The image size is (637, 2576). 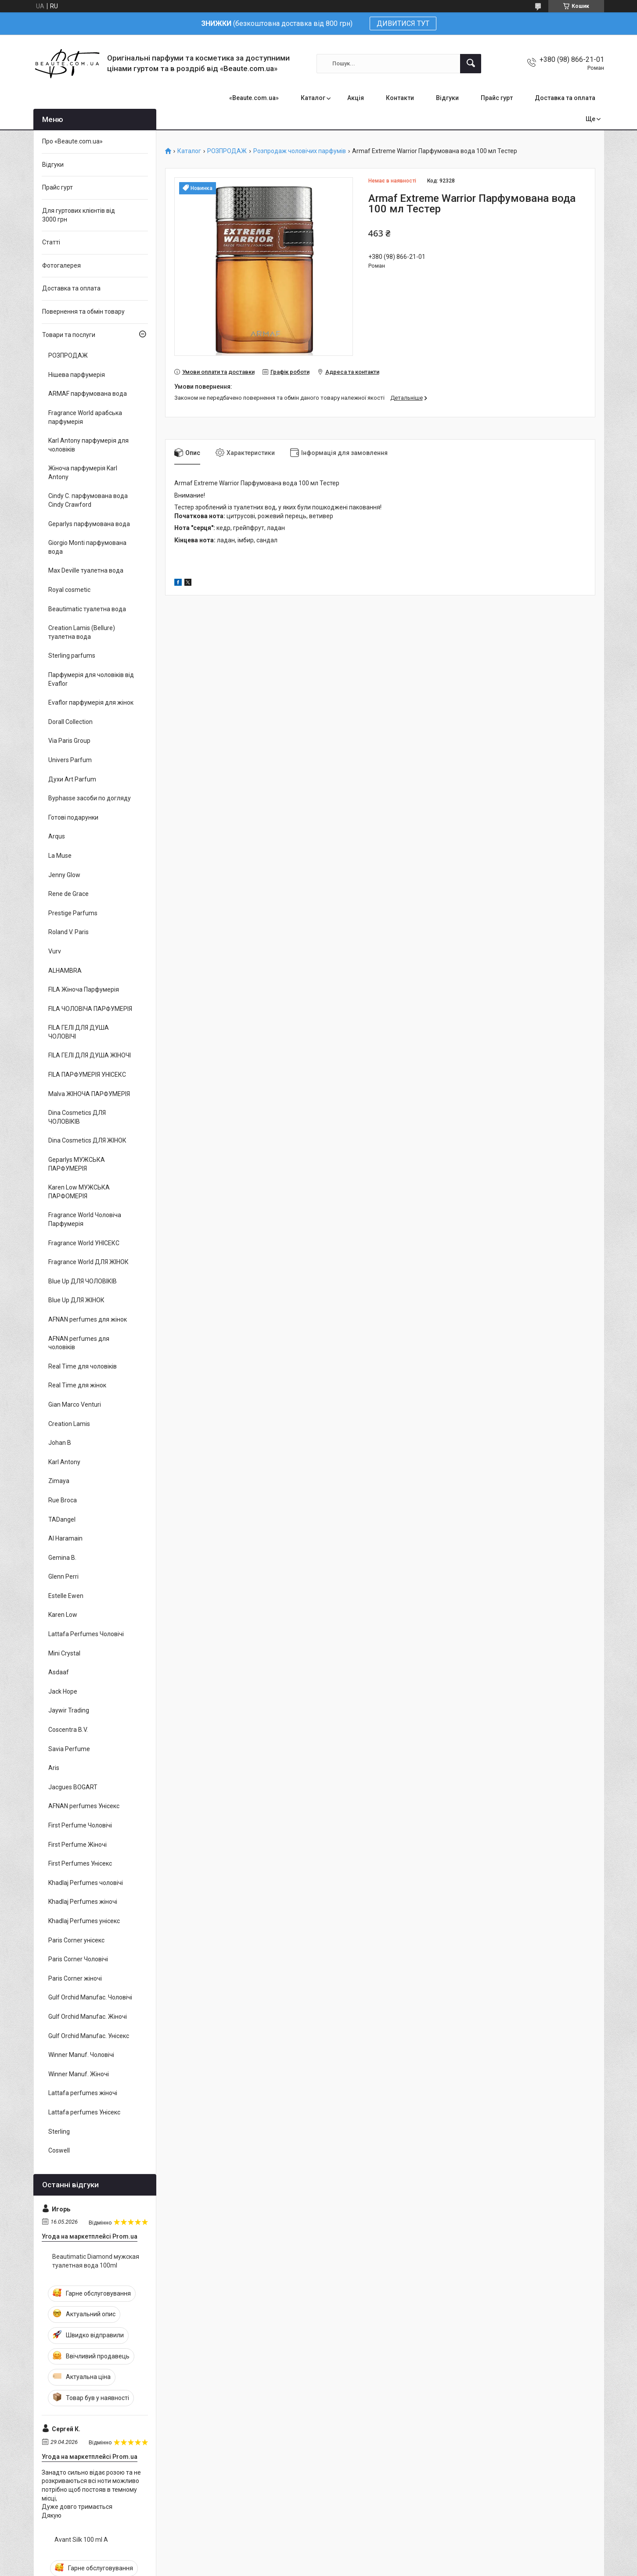 I want to click on Jaywir Trading, so click(x=68, y=1710).